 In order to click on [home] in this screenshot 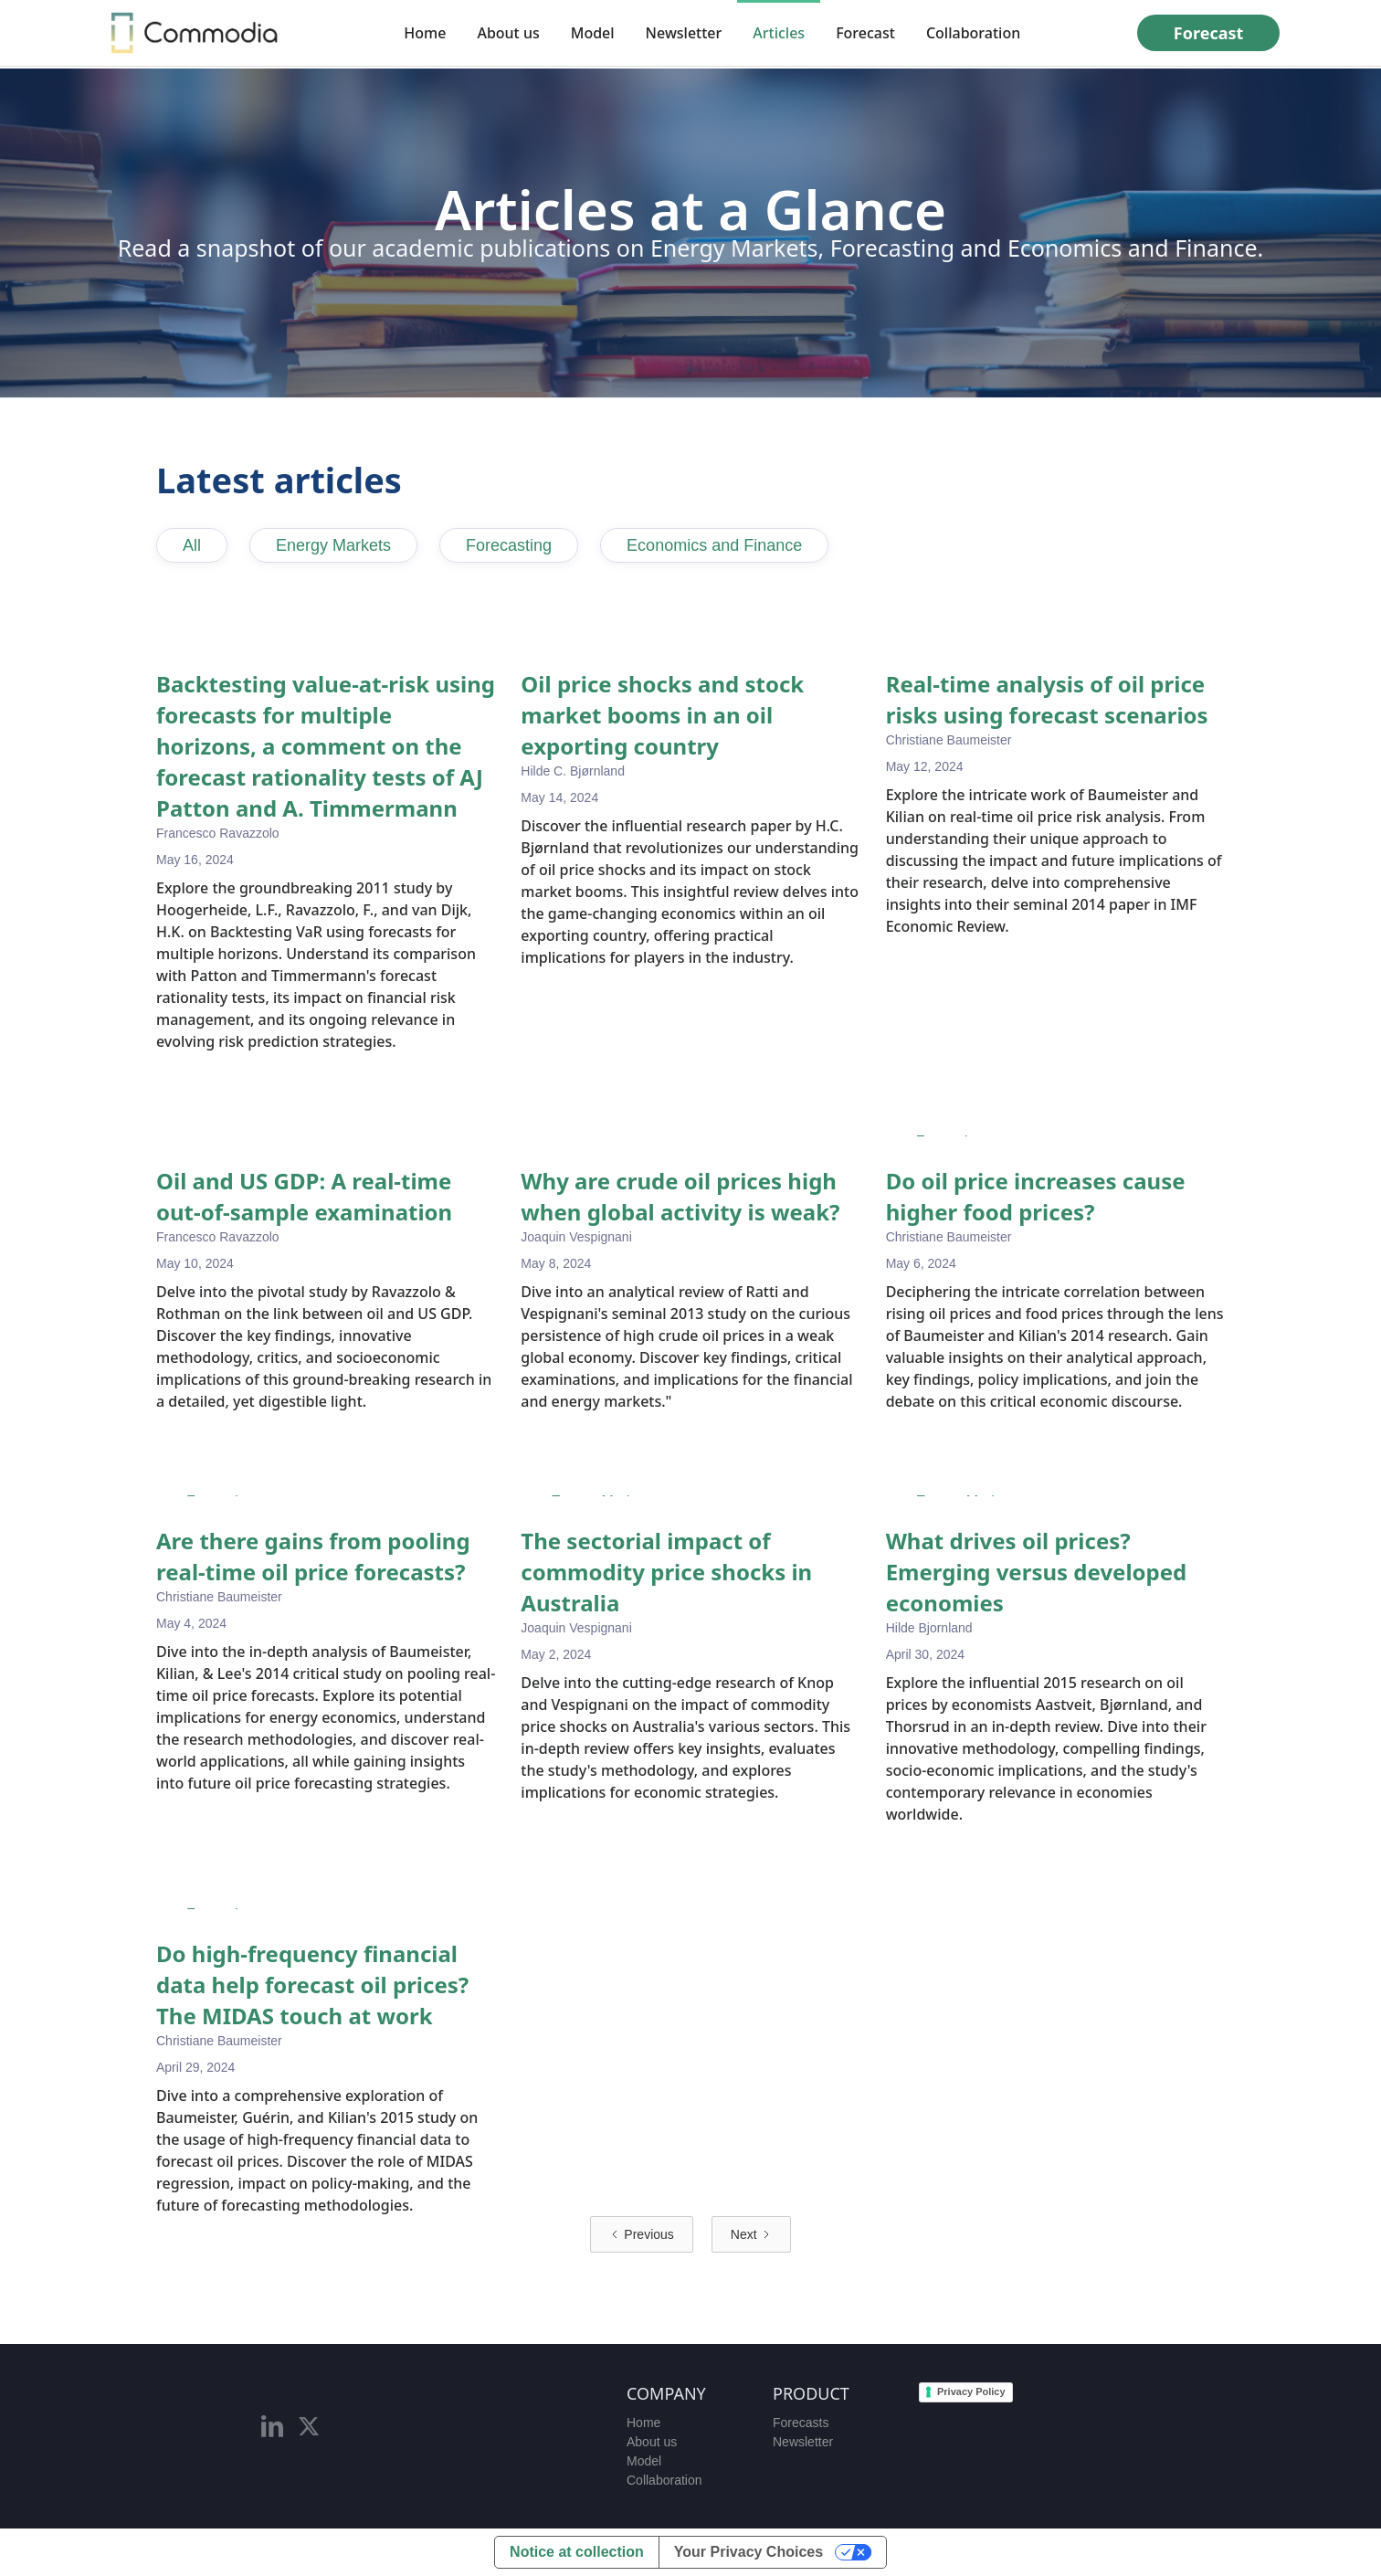, I will do `click(194, 33)`.